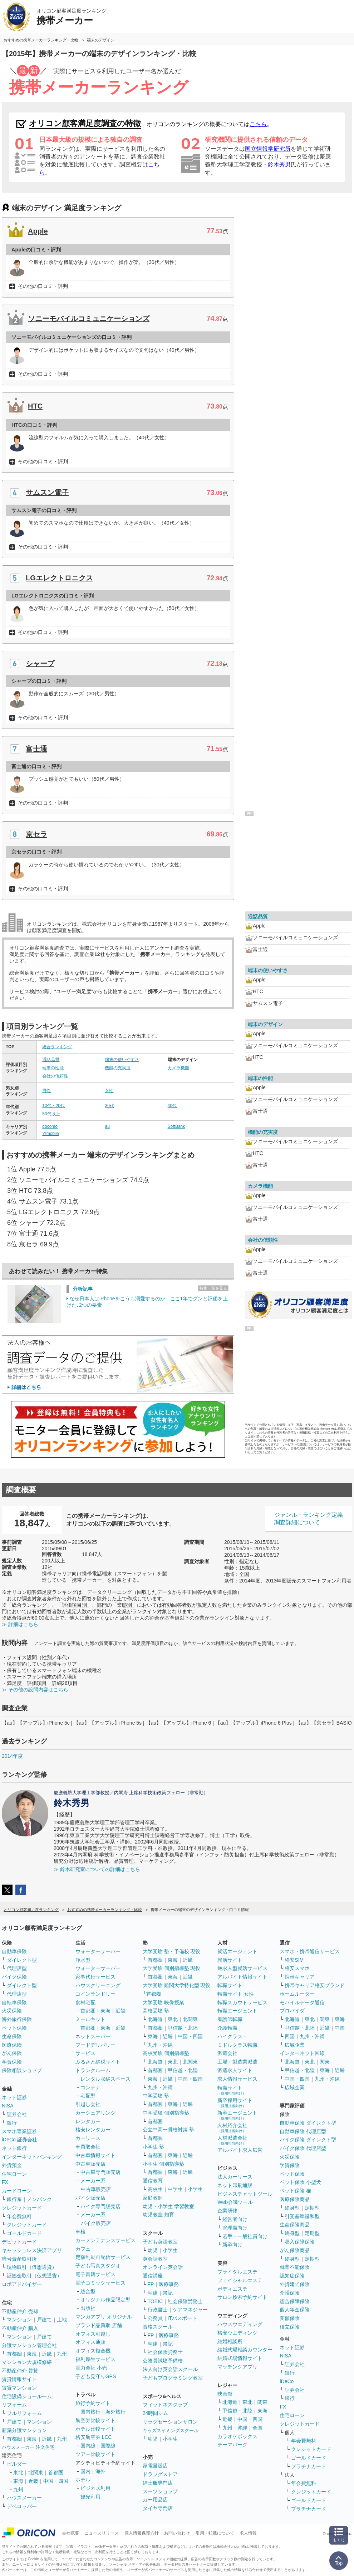 Image resolution: width=354 pixels, height=2576 pixels. I want to click on 医療保険, so click(12, 2045).